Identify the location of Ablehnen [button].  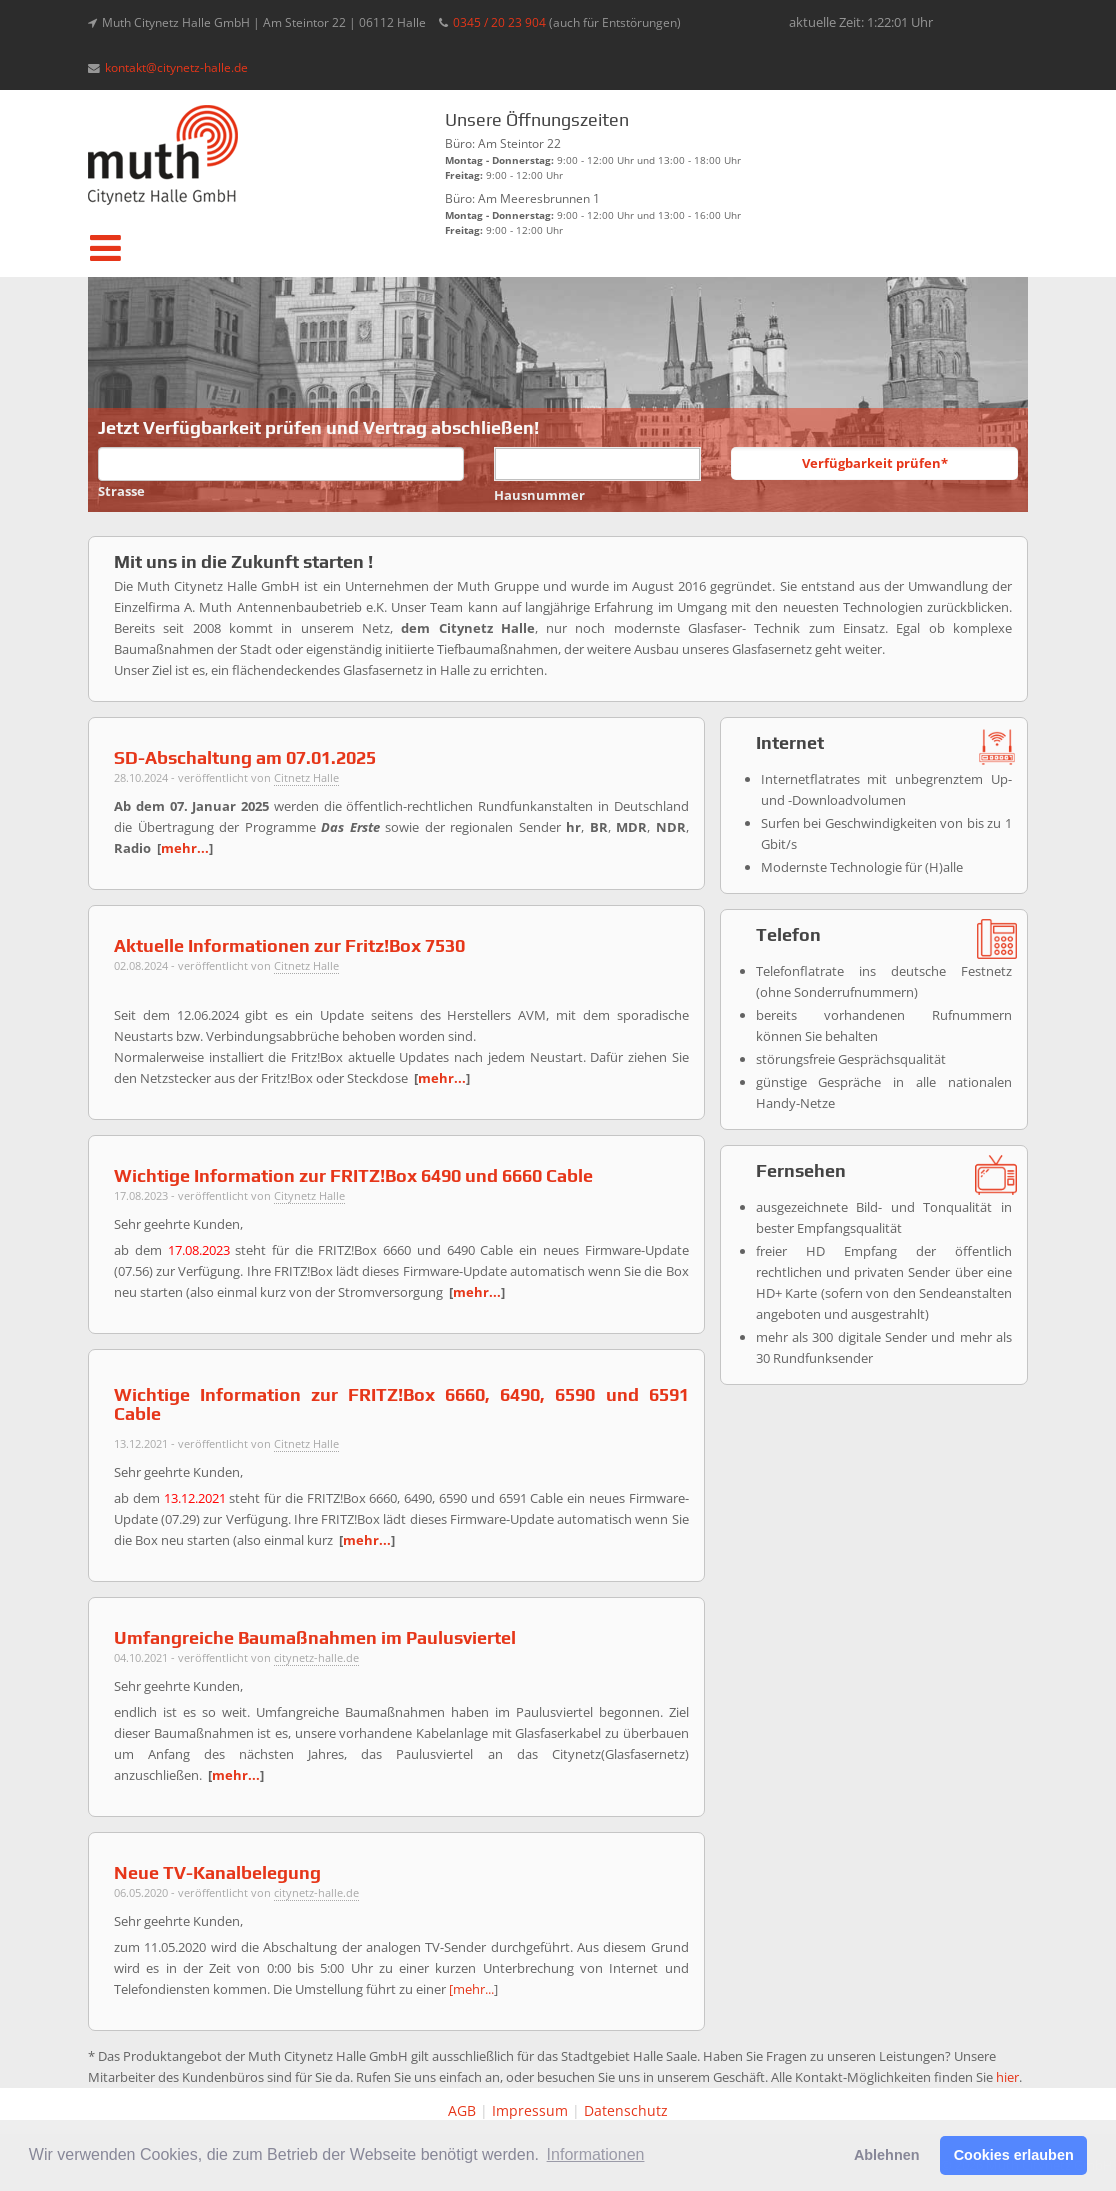
(887, 2155).